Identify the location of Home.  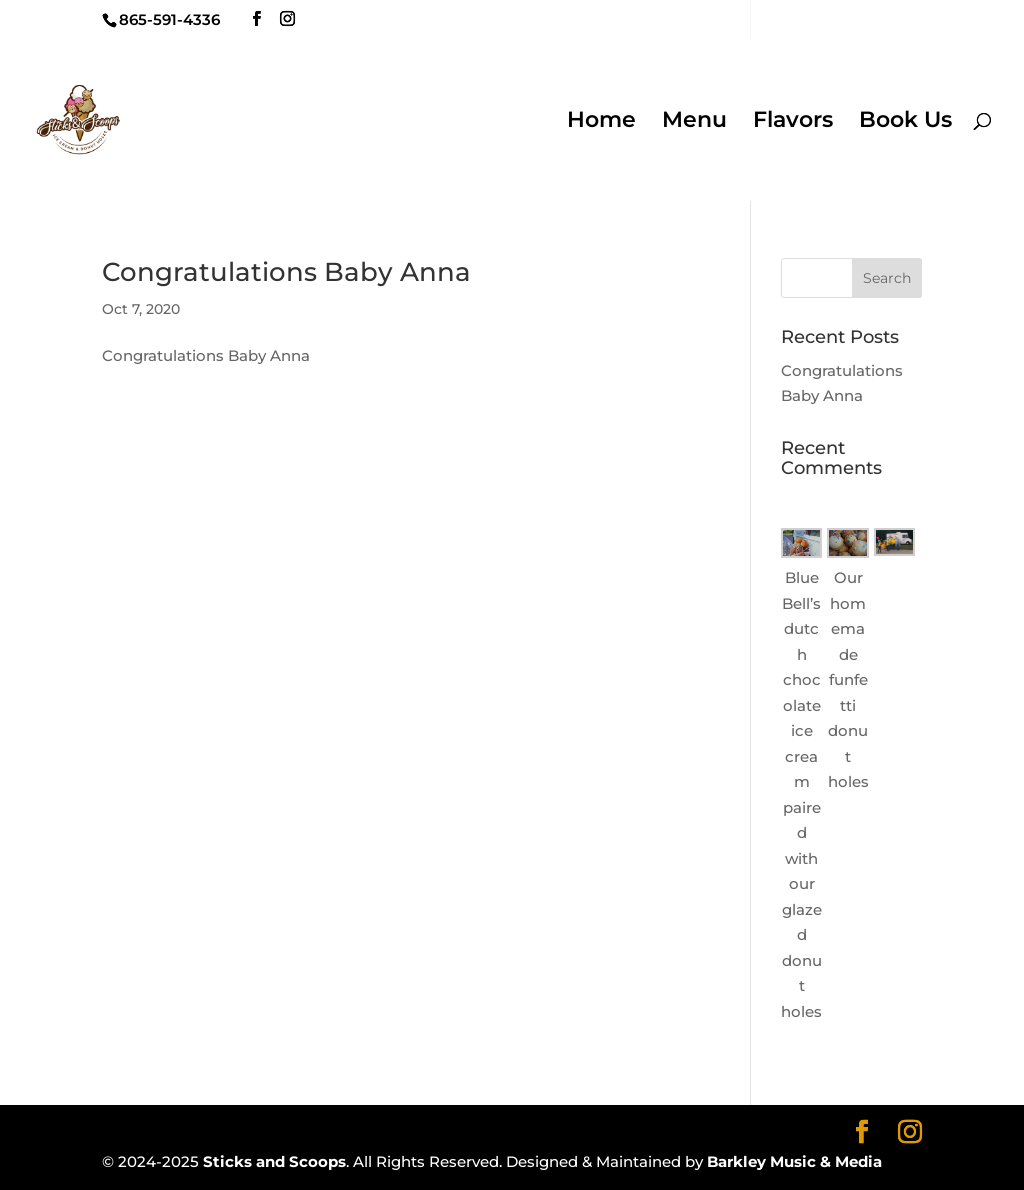
(601, 123).